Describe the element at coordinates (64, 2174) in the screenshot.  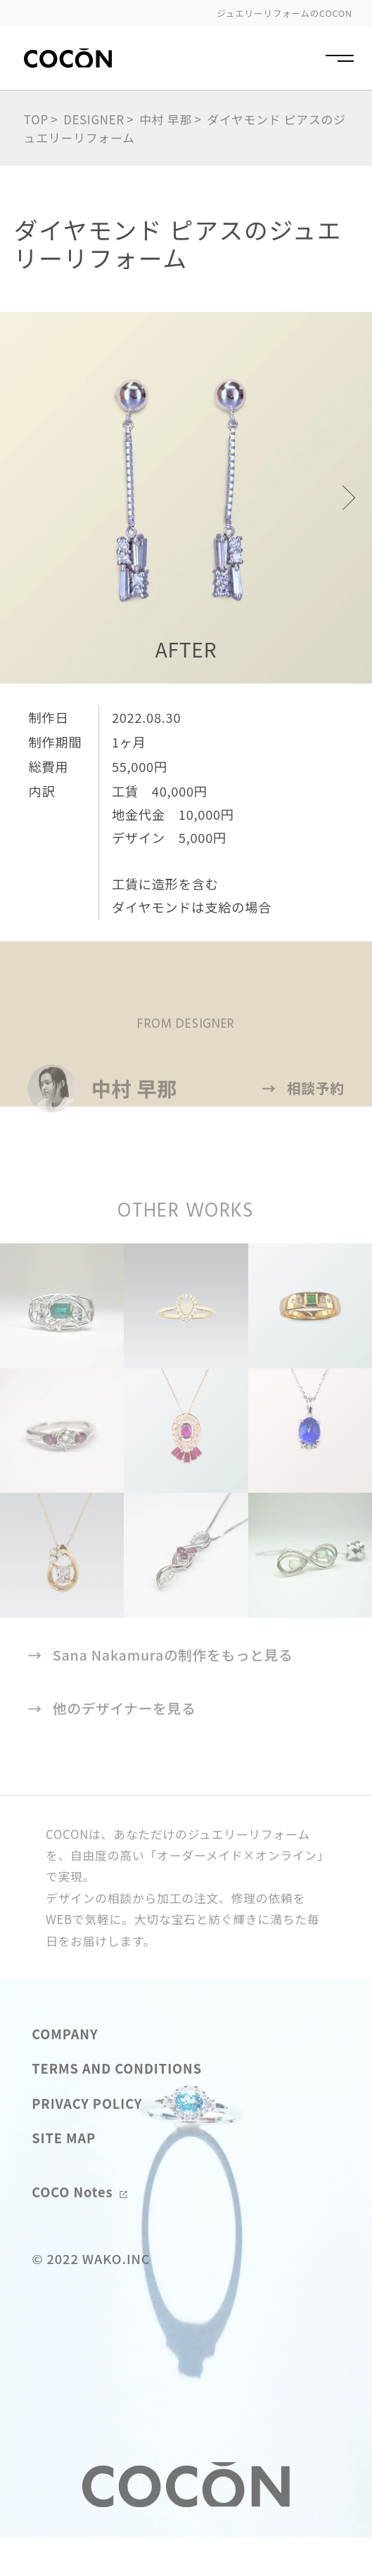
I see `SITE MAP` at that location.